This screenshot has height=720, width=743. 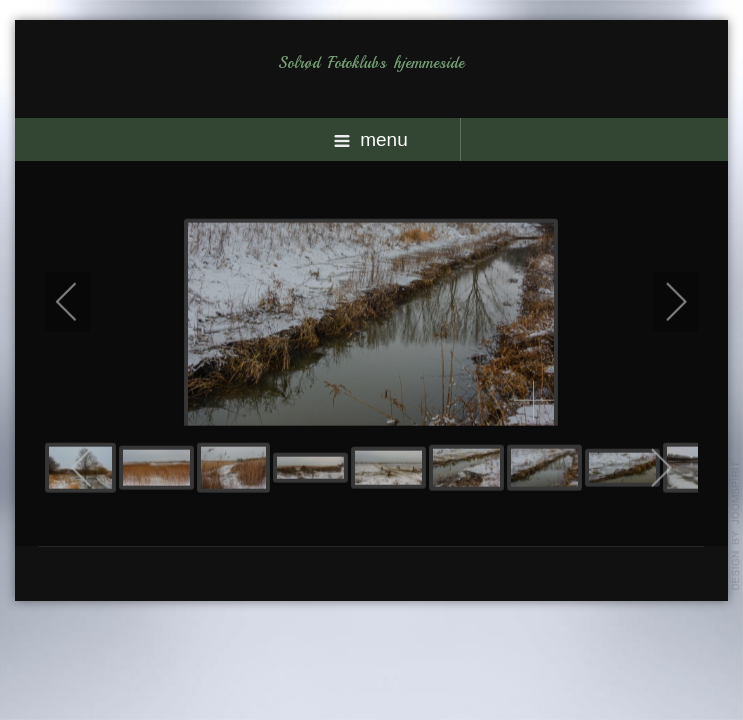 What do you see at coordinates (371, 139) in the screenshot?
I see `menu` at bounding box center [371, 139].